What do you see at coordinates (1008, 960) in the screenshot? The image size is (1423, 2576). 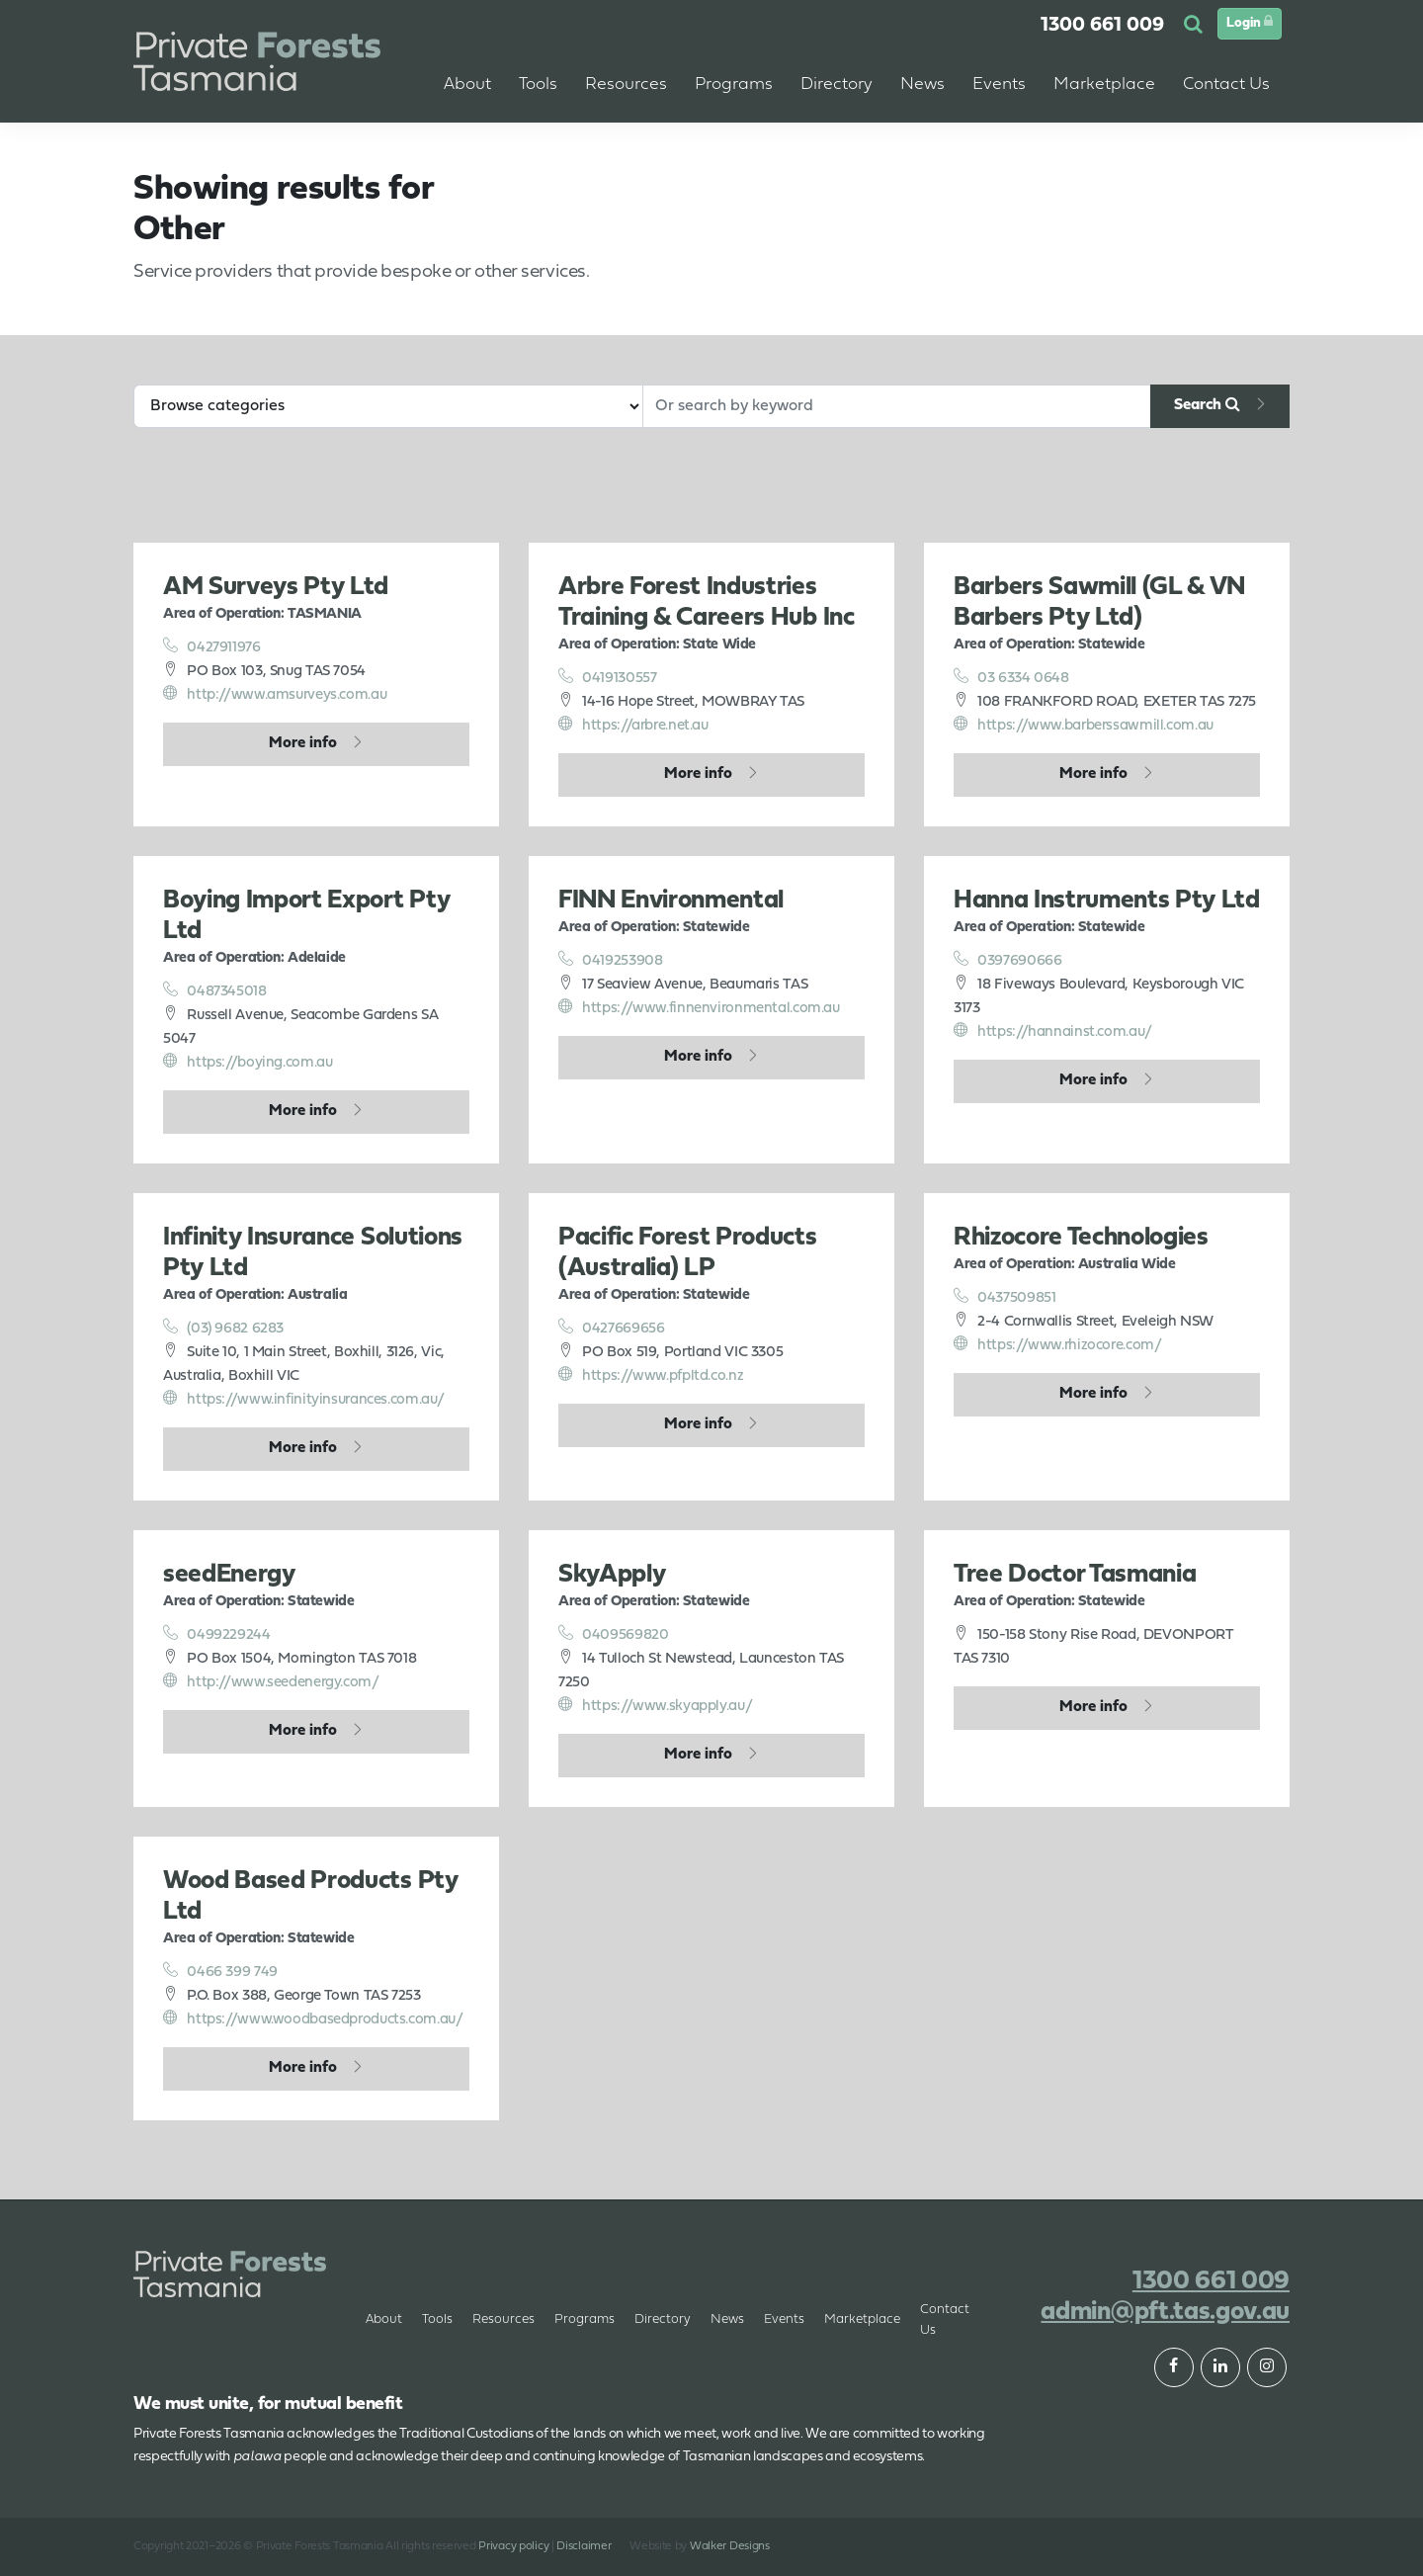 I see `0397690666` at bounding box center [1008, 960].